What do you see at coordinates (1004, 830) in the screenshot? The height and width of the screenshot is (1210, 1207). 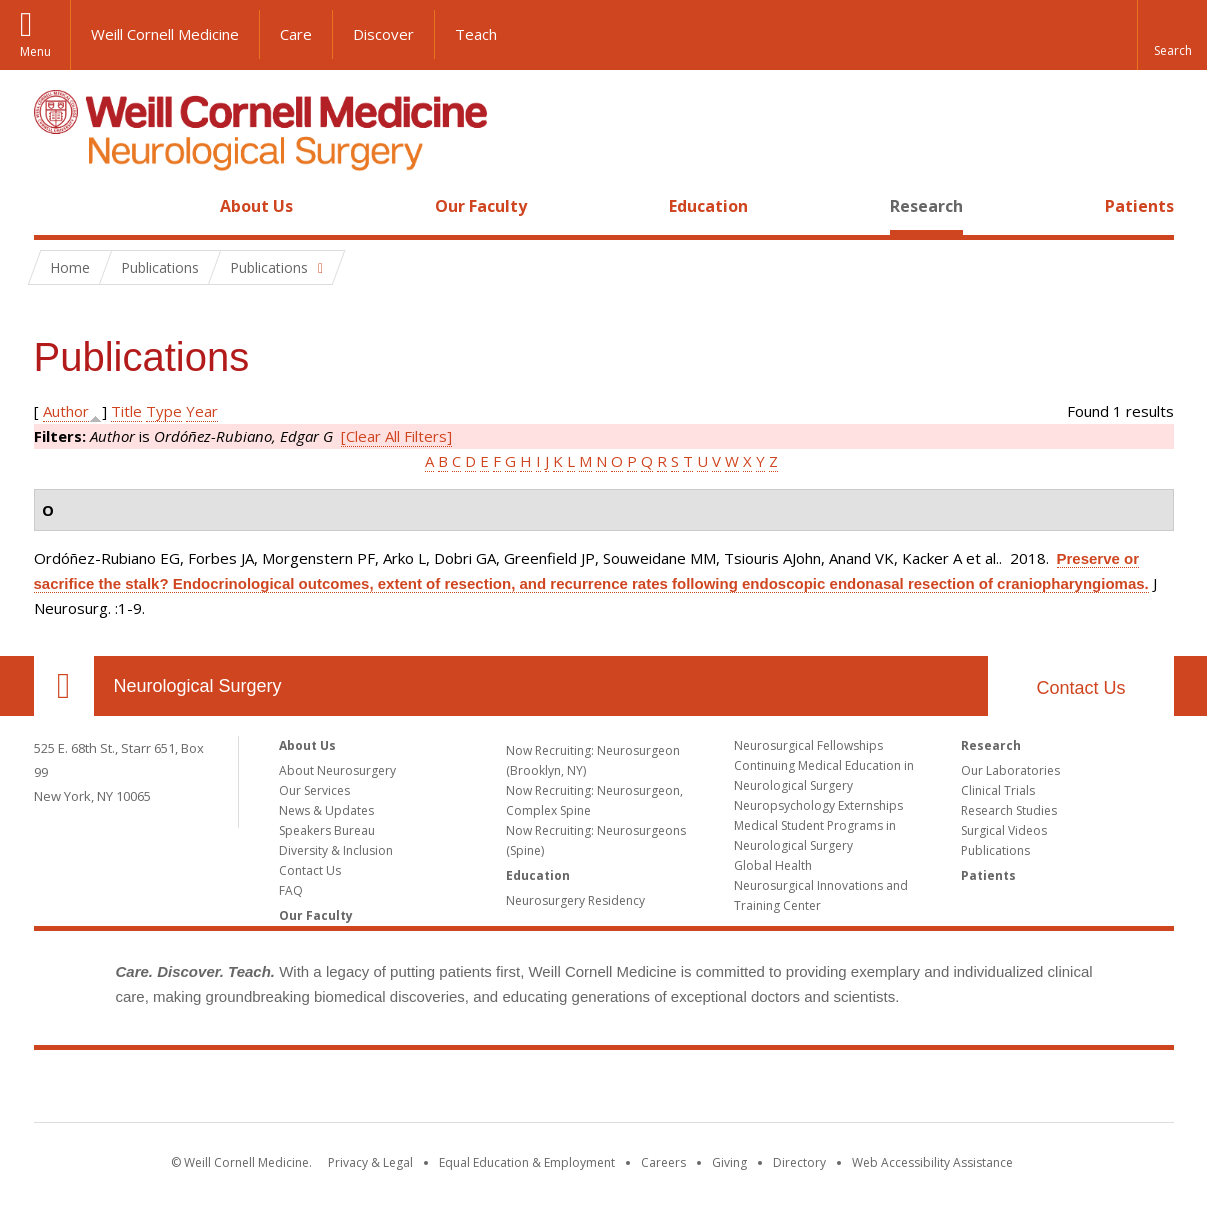 I see `Surgical Videos` at bounding box center [1004, 830].